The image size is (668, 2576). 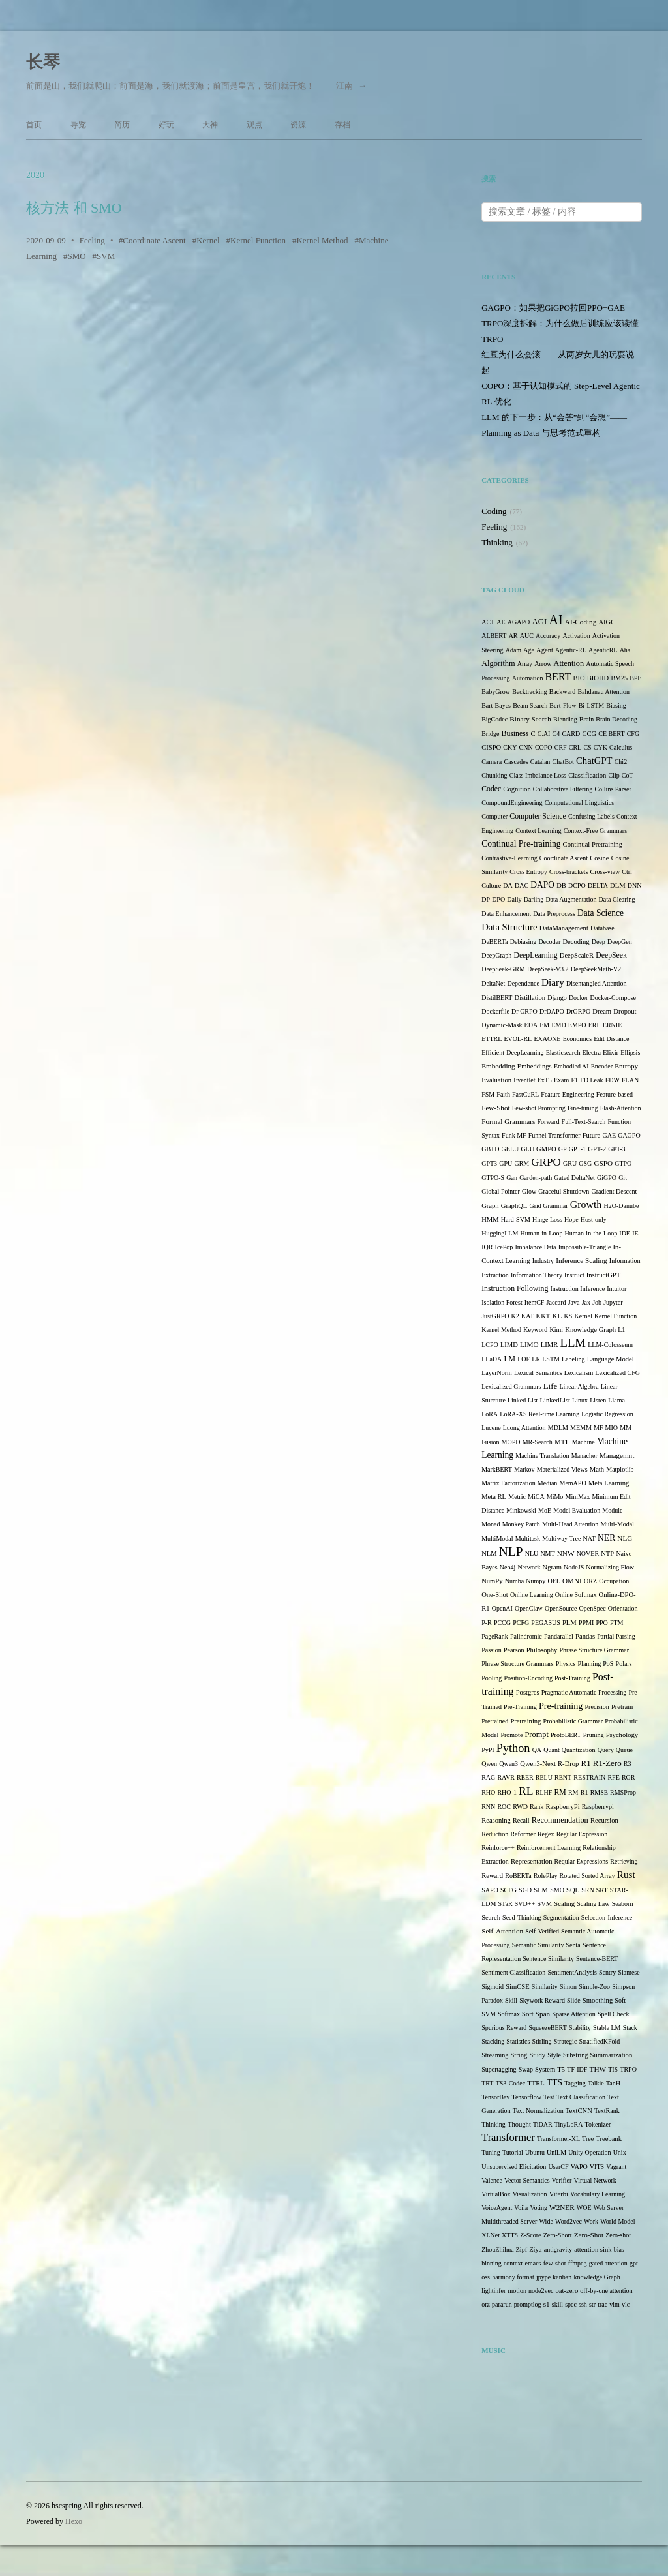 What do you see at coordinates (587, 775) in the screenshot?
I see `Classification` at bounding box center [587, 775].